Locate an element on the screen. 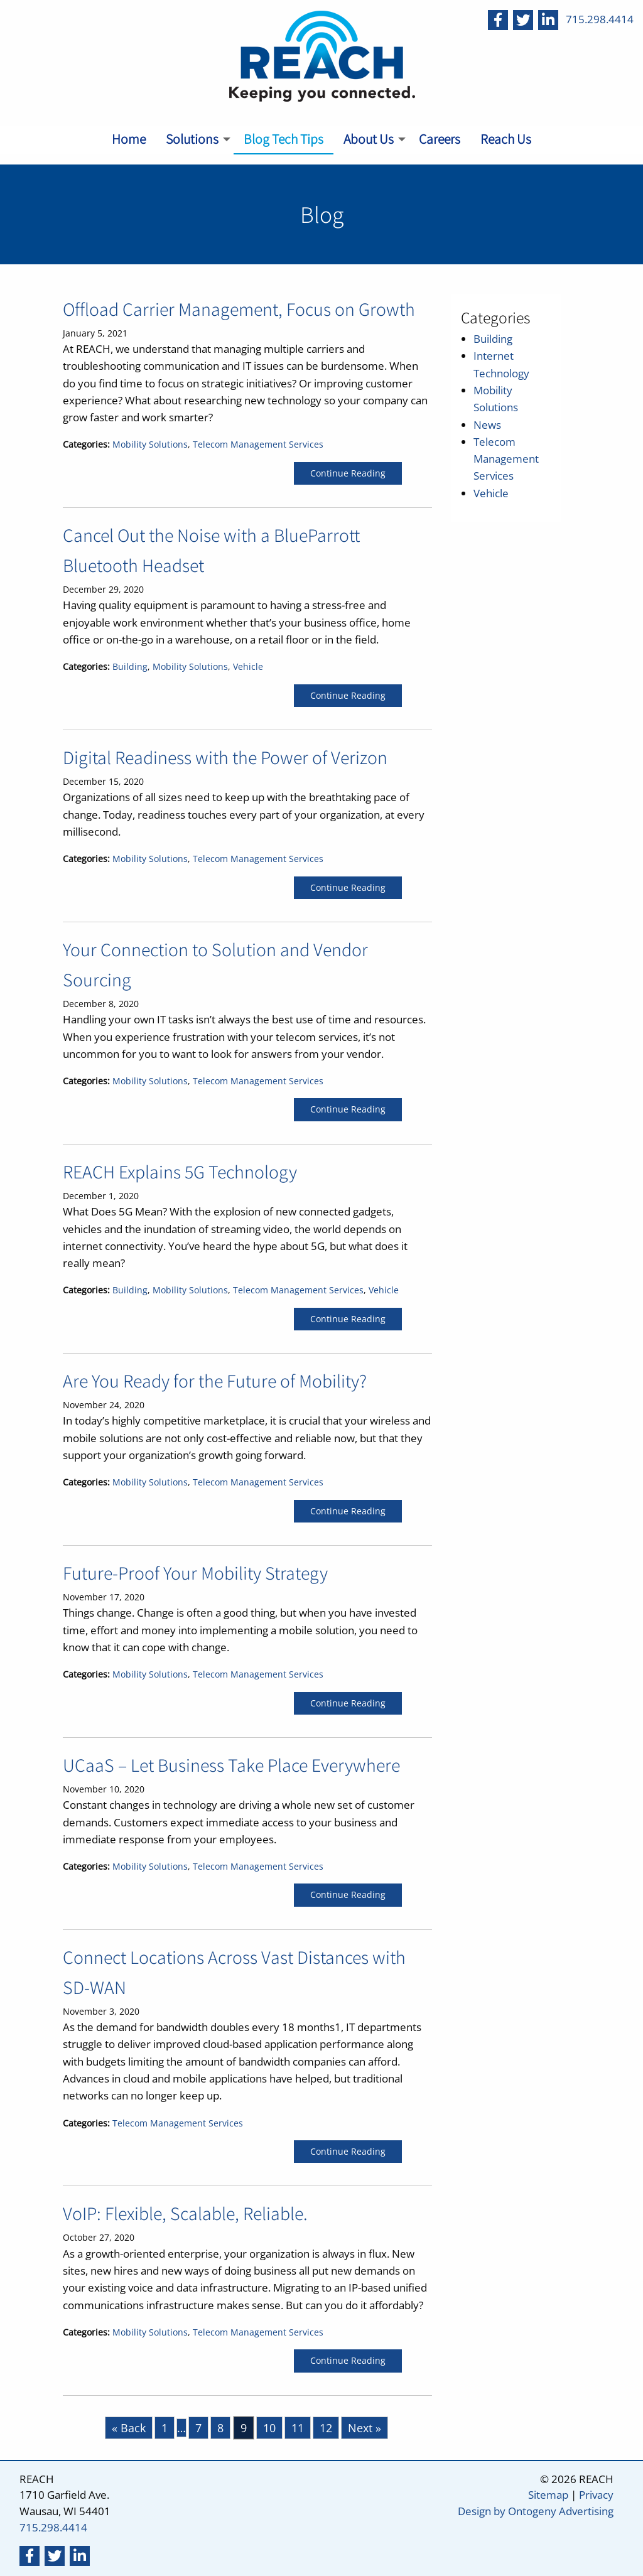 This screenshot has width=643, height=2576. Next » is located at coordinates (364, 2427).